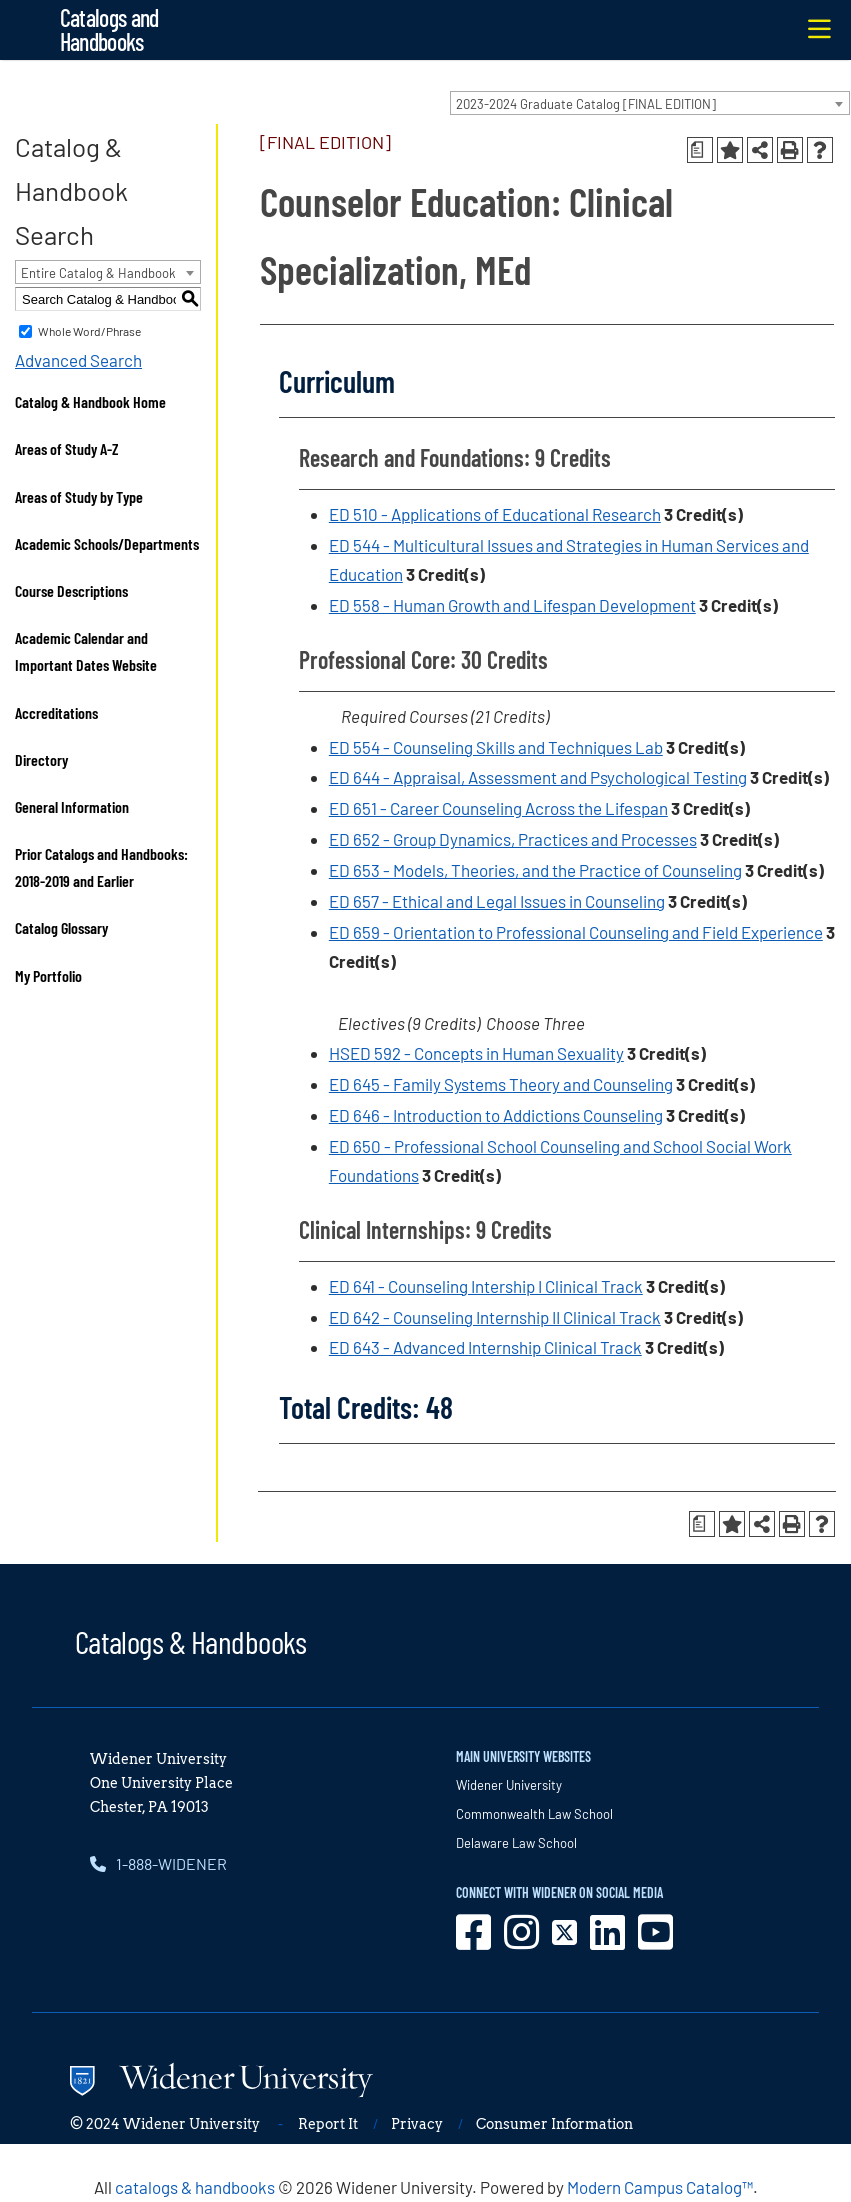  What do you see at coordinates (660, 2187) in the screenshot?
I see `Modern Campus Catalog™` at bounding box center [660, 2187].